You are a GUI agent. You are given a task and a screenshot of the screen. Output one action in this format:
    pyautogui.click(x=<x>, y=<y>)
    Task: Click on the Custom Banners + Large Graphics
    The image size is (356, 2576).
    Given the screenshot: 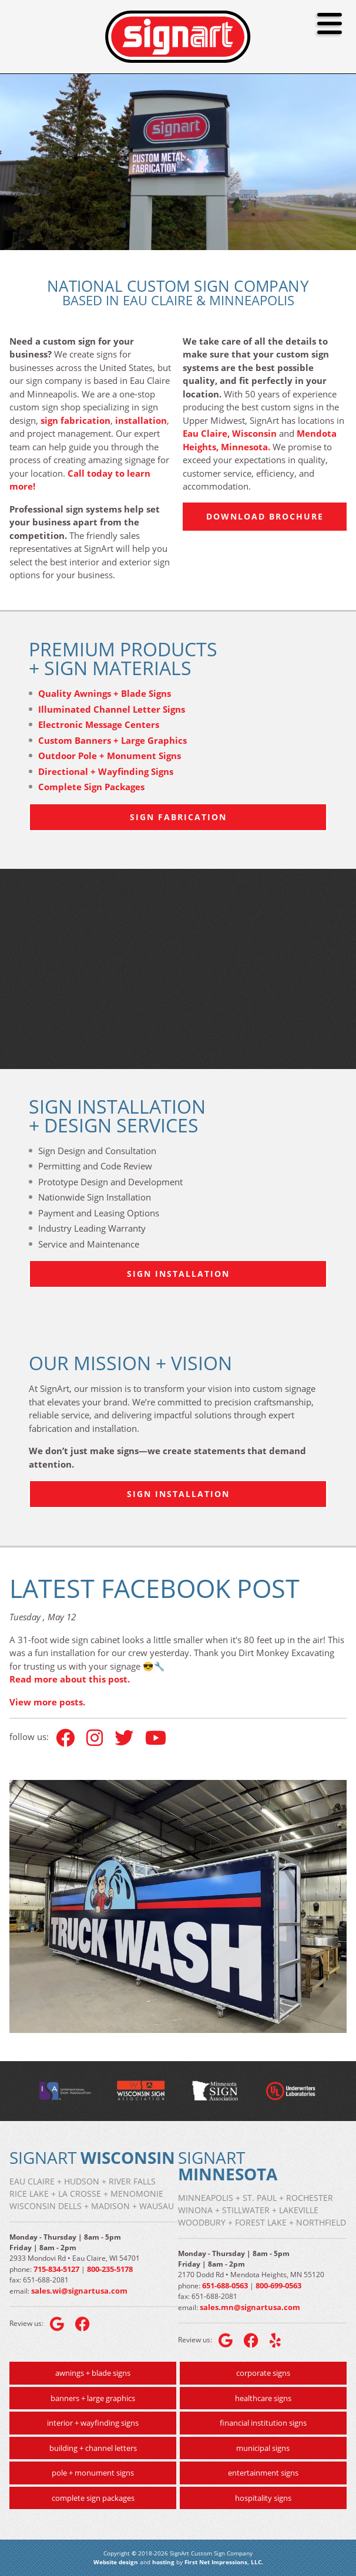 What is the action you would take?
    pyautogui.click(x=112, y=740)
    